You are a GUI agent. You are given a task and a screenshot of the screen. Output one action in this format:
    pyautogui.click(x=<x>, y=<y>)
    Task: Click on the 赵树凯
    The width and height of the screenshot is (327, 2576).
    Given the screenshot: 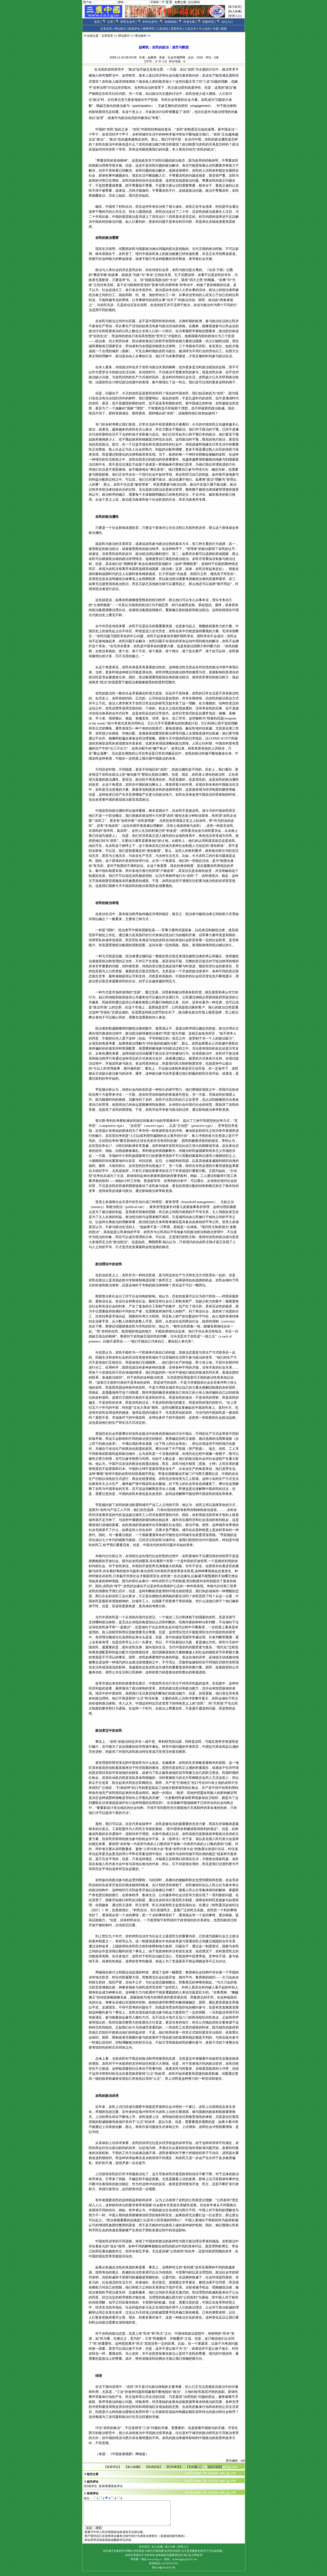 What is the action you would take?
    pyautogui.click(x=152, y=57)
    